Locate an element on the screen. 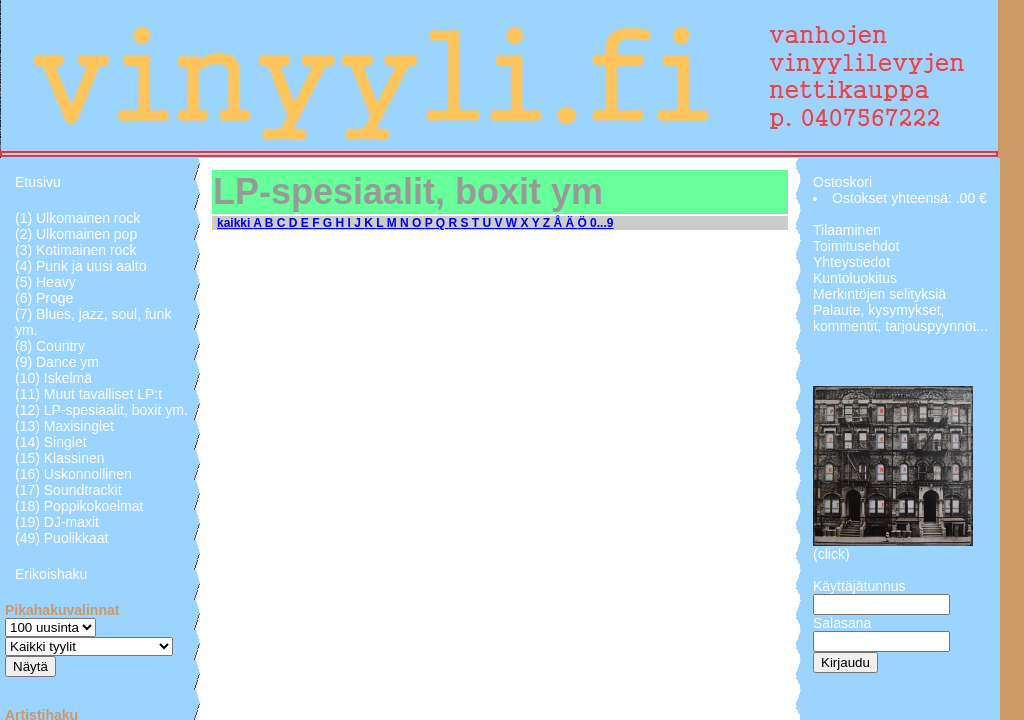  (6) Proge is located at coordinates (44, 298).